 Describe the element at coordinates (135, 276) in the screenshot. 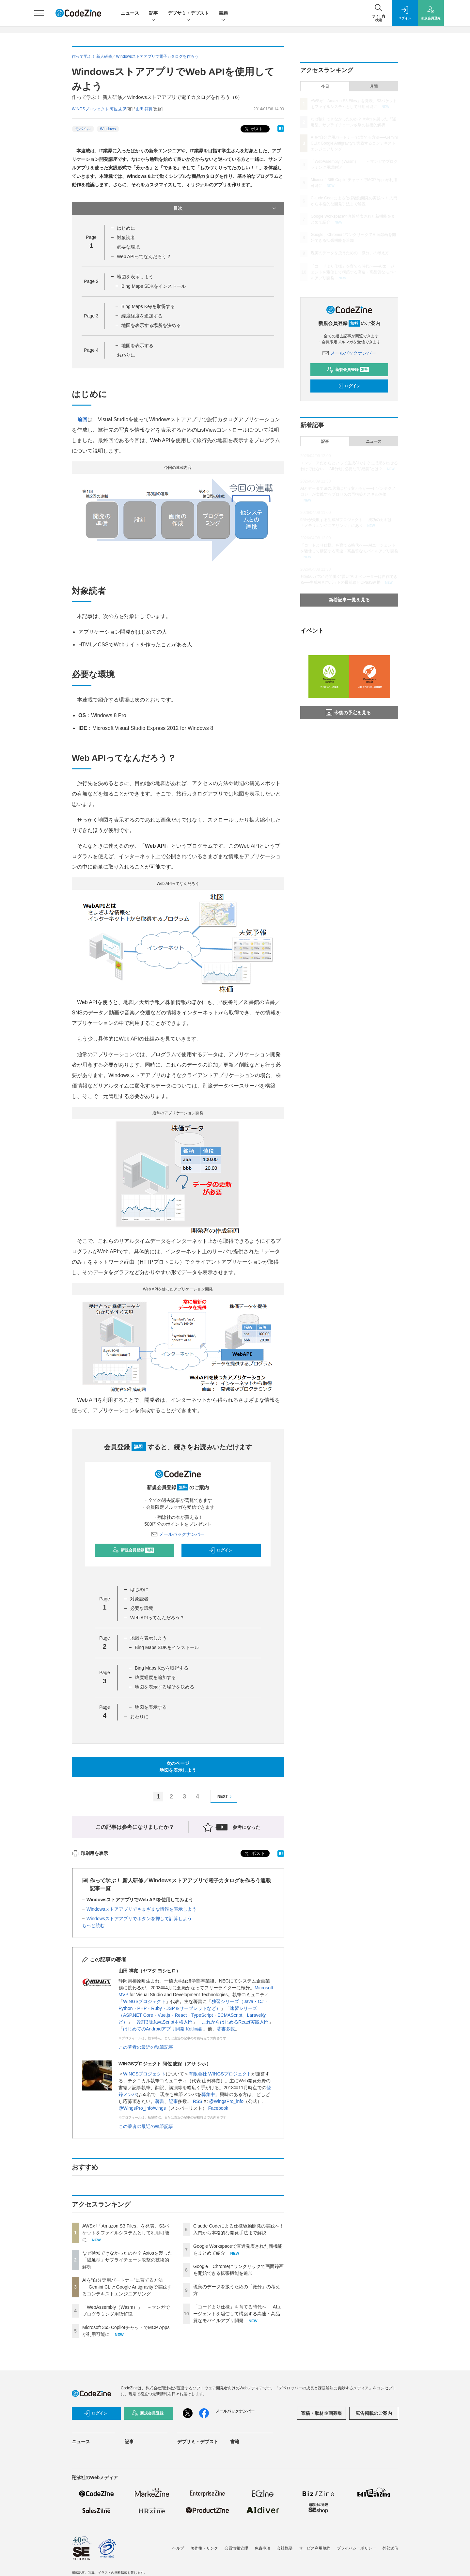

I see `地図を表示しよう` at that location.